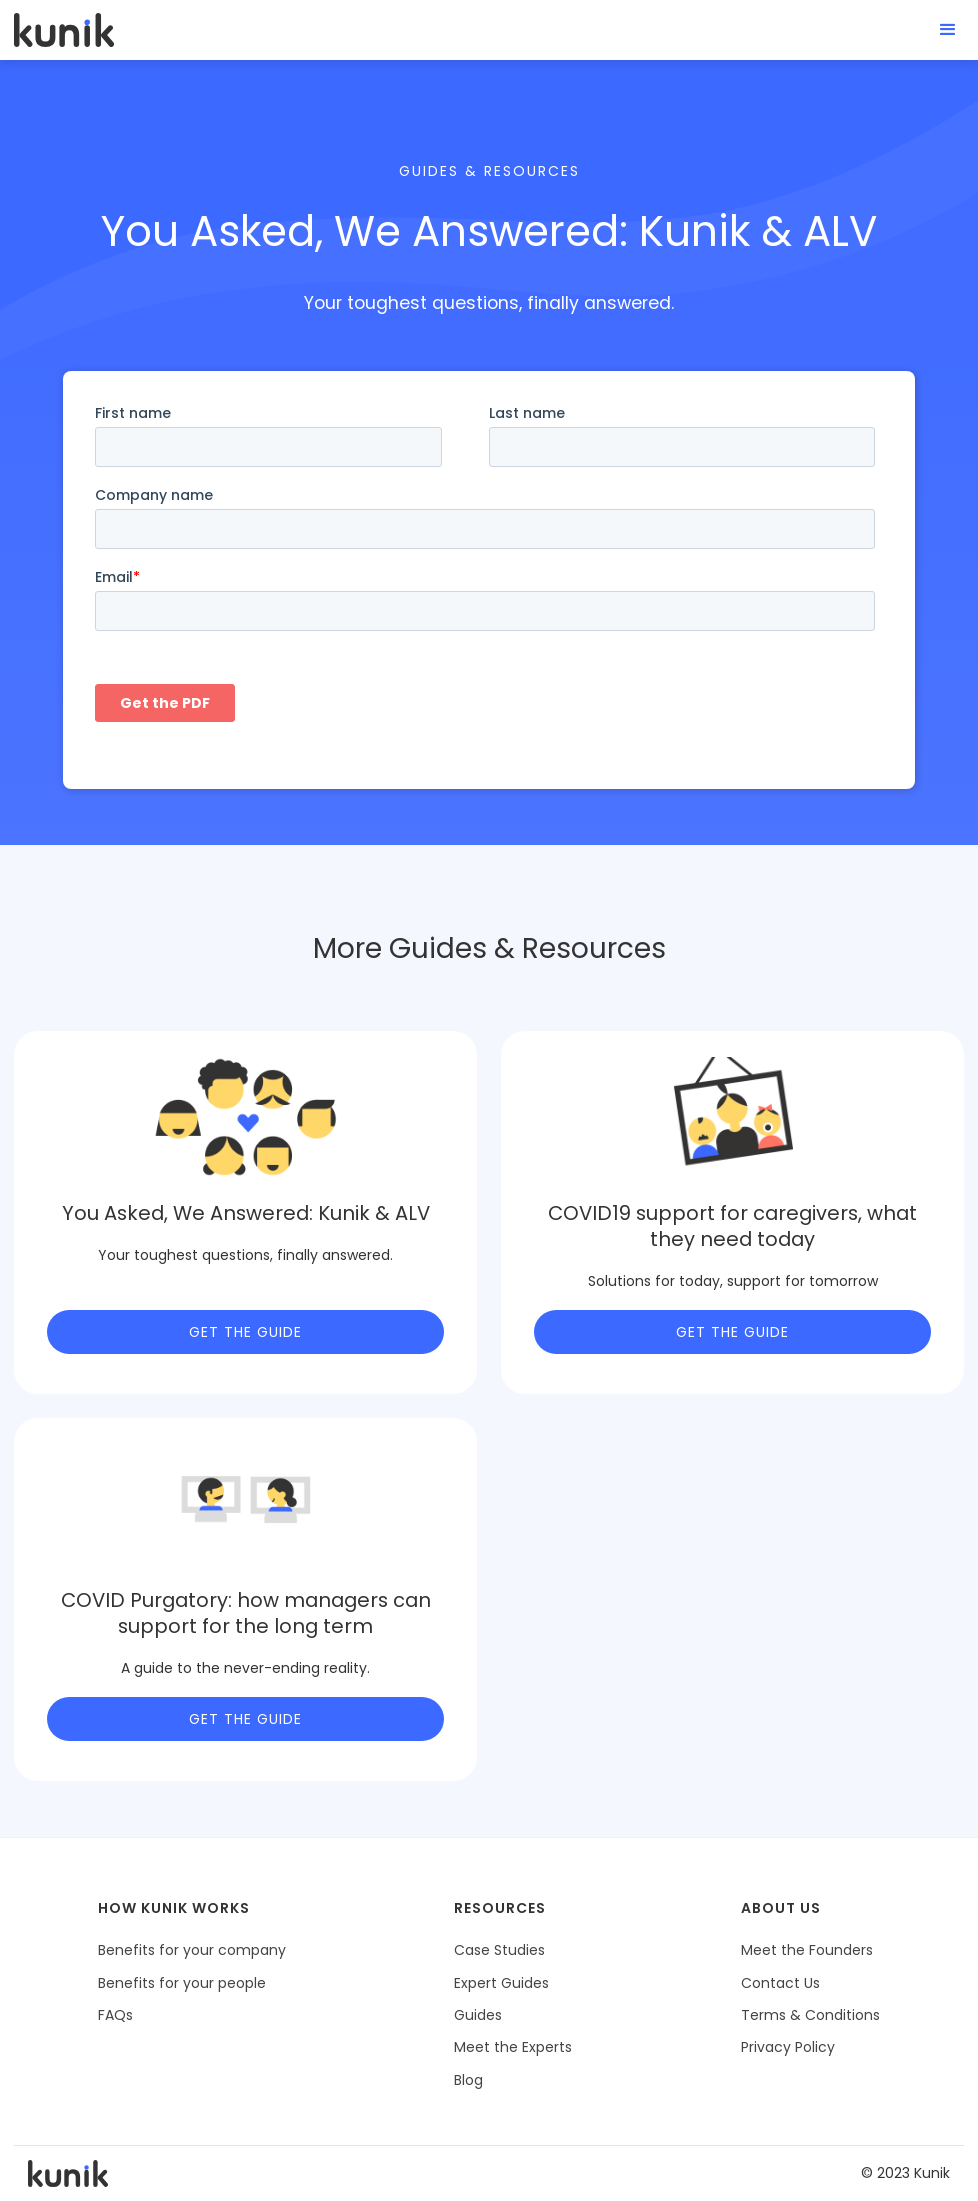  Describe the element at coordinates (513, 2047) in the screenshot. I see `Meet the Experts` at that location.